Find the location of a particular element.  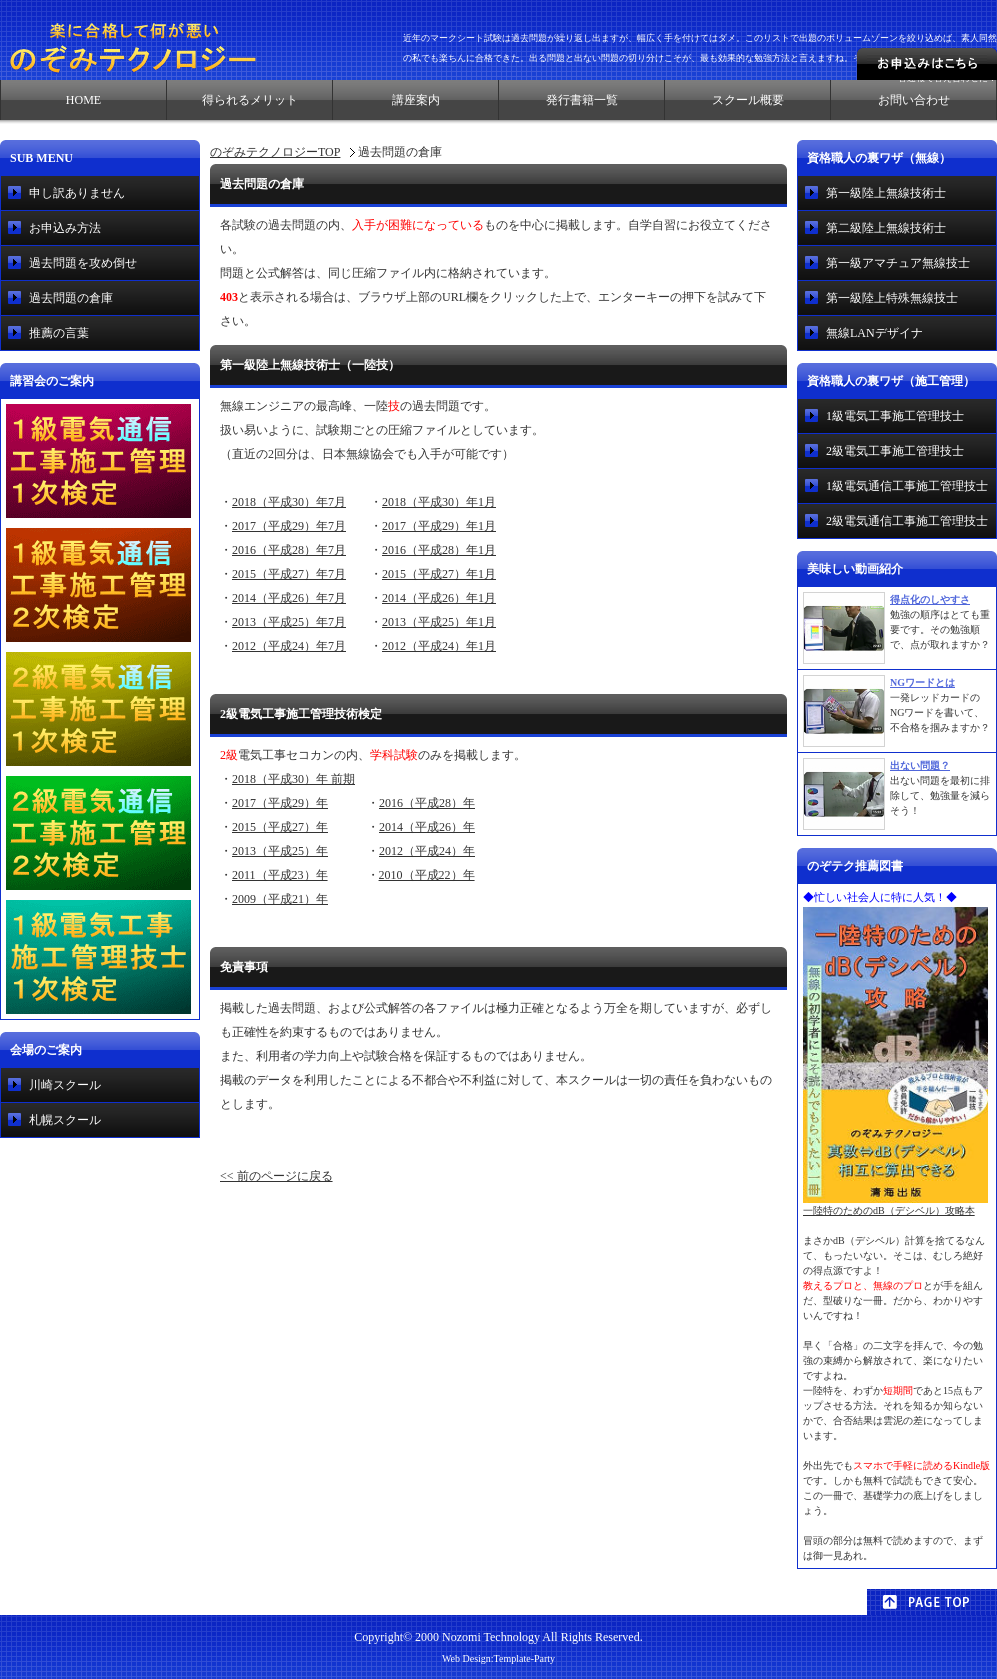

1級電気通信工事施工管理技士 is located at coordinates (907, 486).